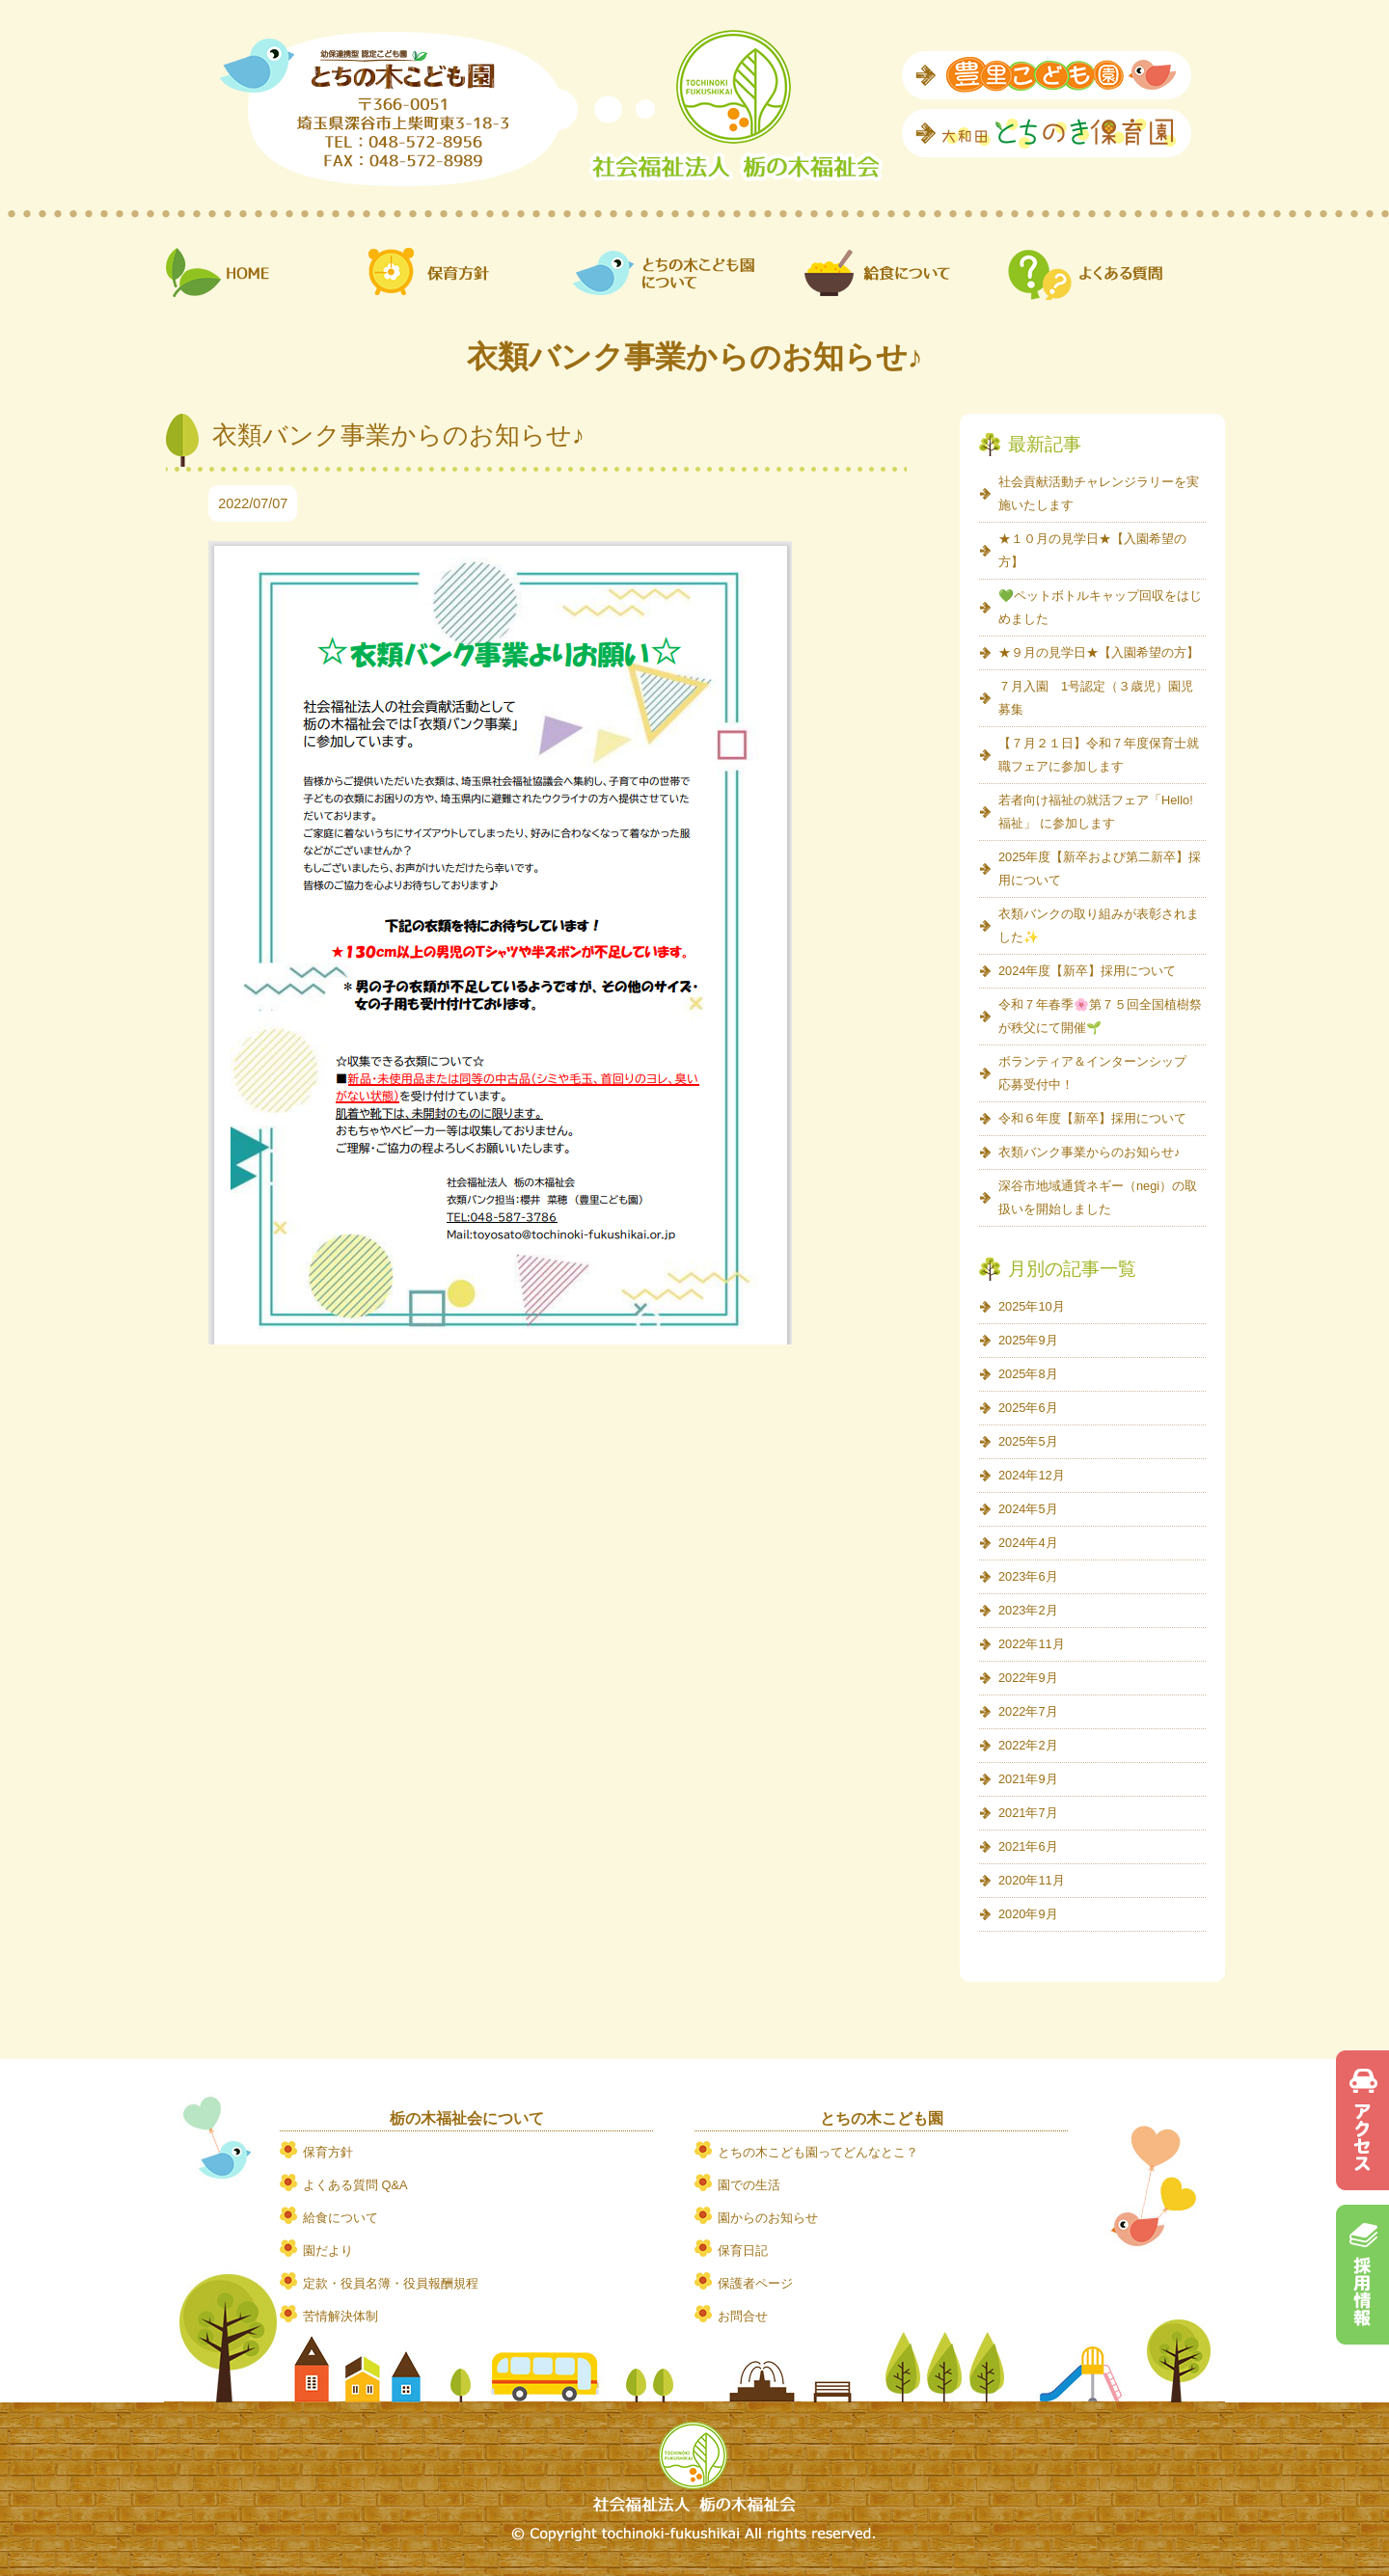 This screenshot has height=2576, width=1389. I want to click on 給食について, so click(340, 2217).